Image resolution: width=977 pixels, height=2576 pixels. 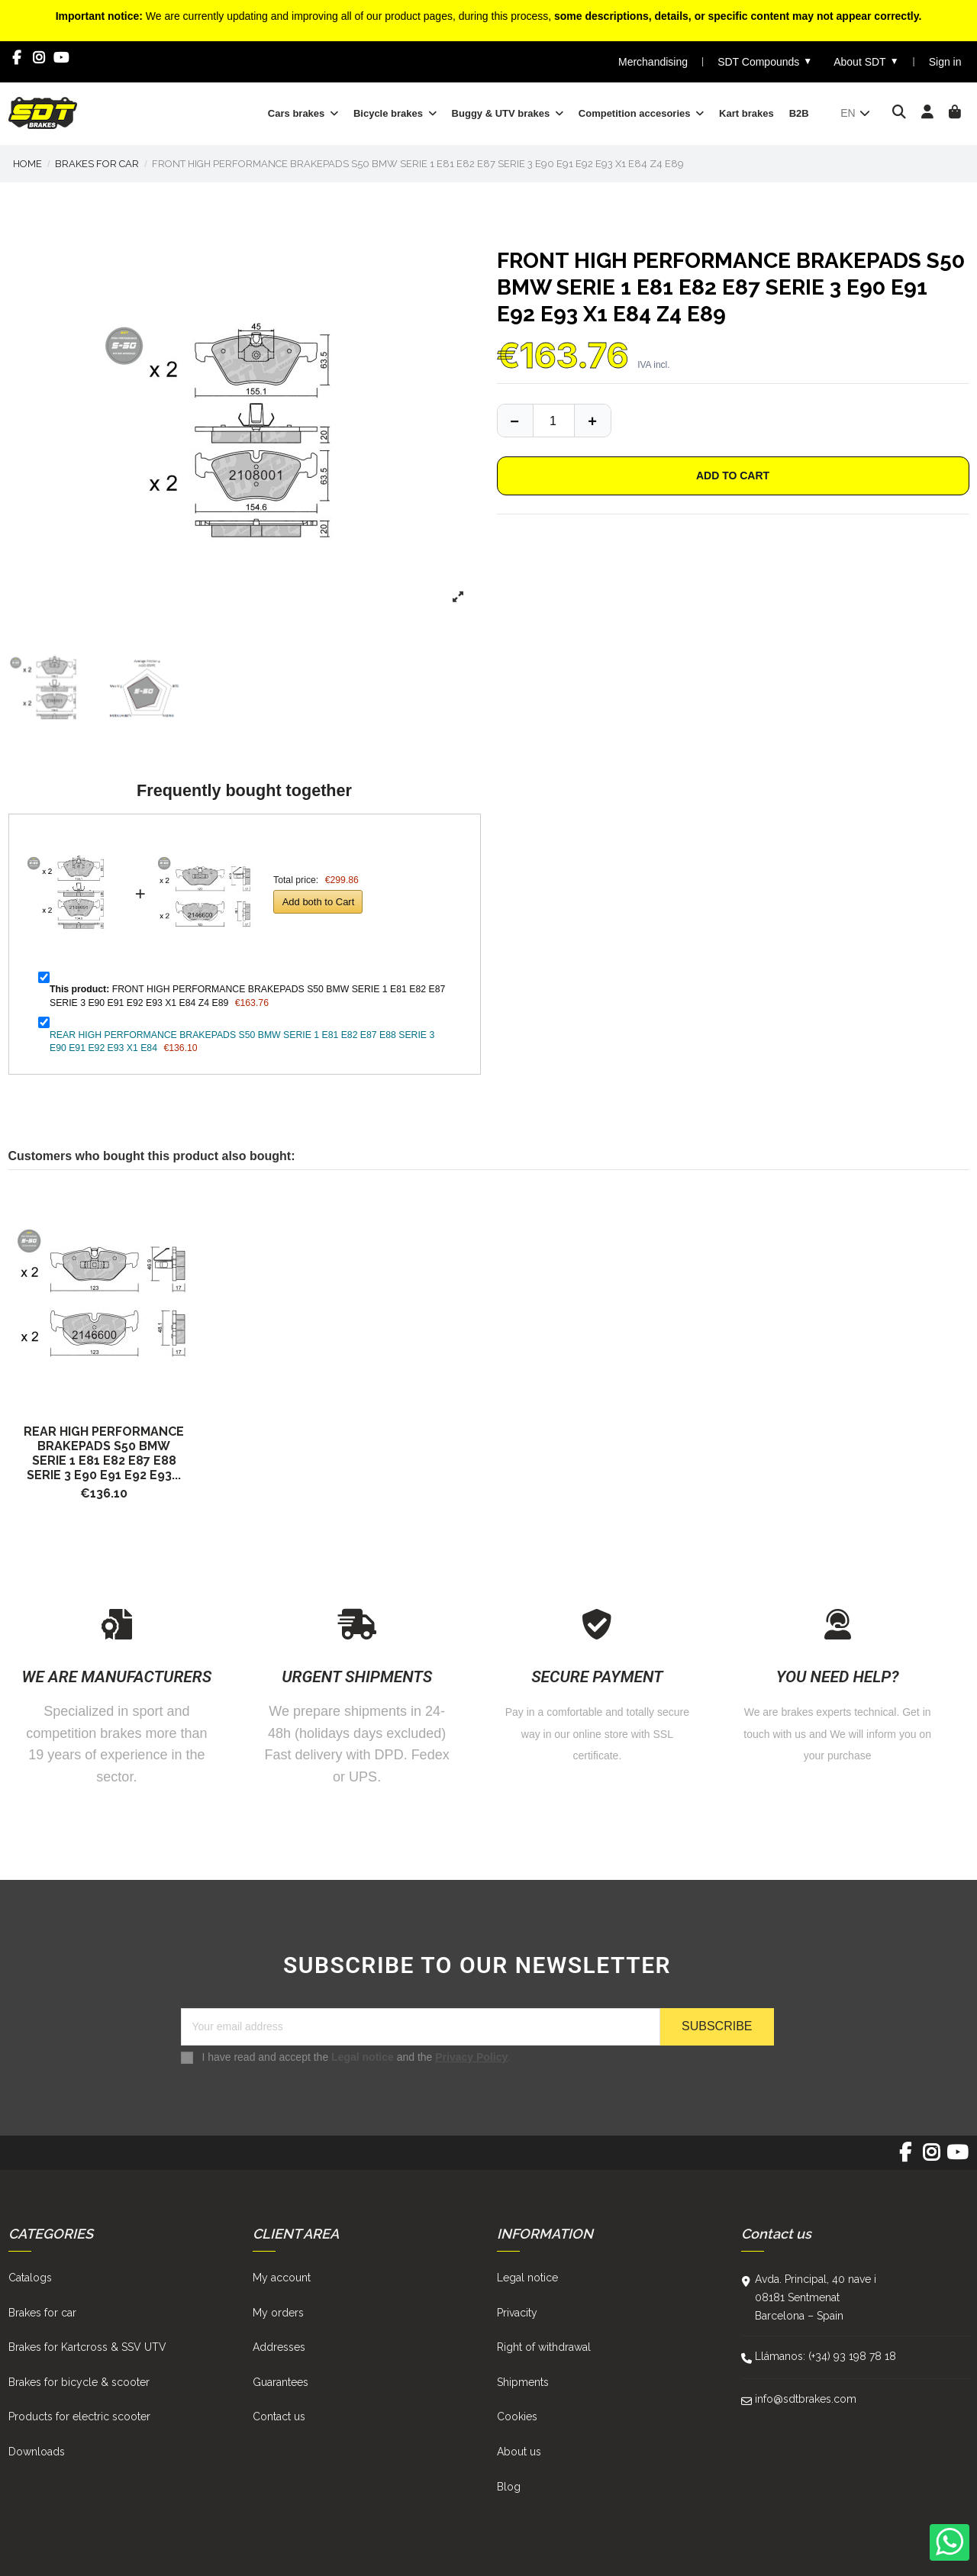 I want to click on SDT Compounds, so click(x=764, y=61).